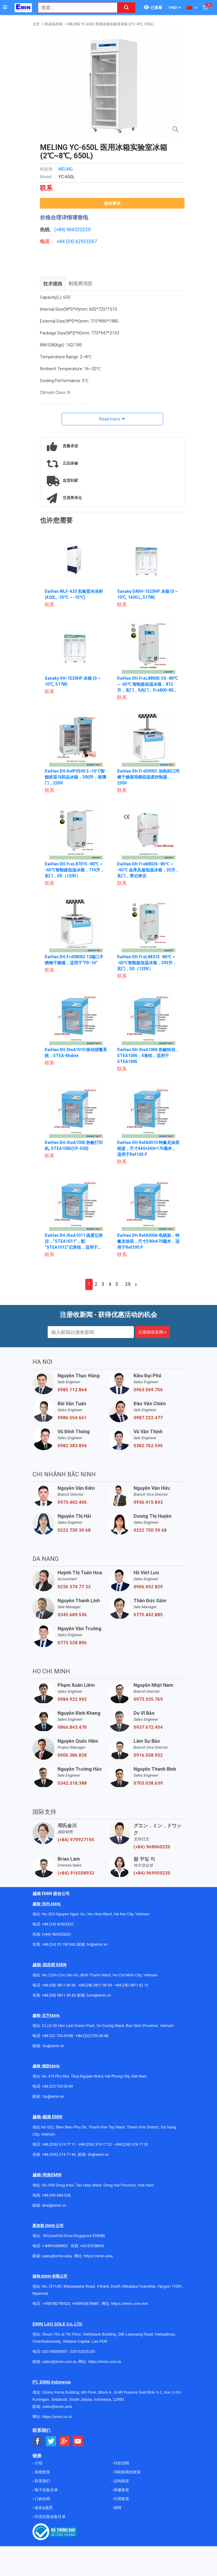 The width and height of the screenshot is (217, 2576). I want to click on DaiHan DH.FreB8026 -86℃ ~ -65℃ 血库及超低温冰箱，25升，实门，带记录仪, so click(148, 870).